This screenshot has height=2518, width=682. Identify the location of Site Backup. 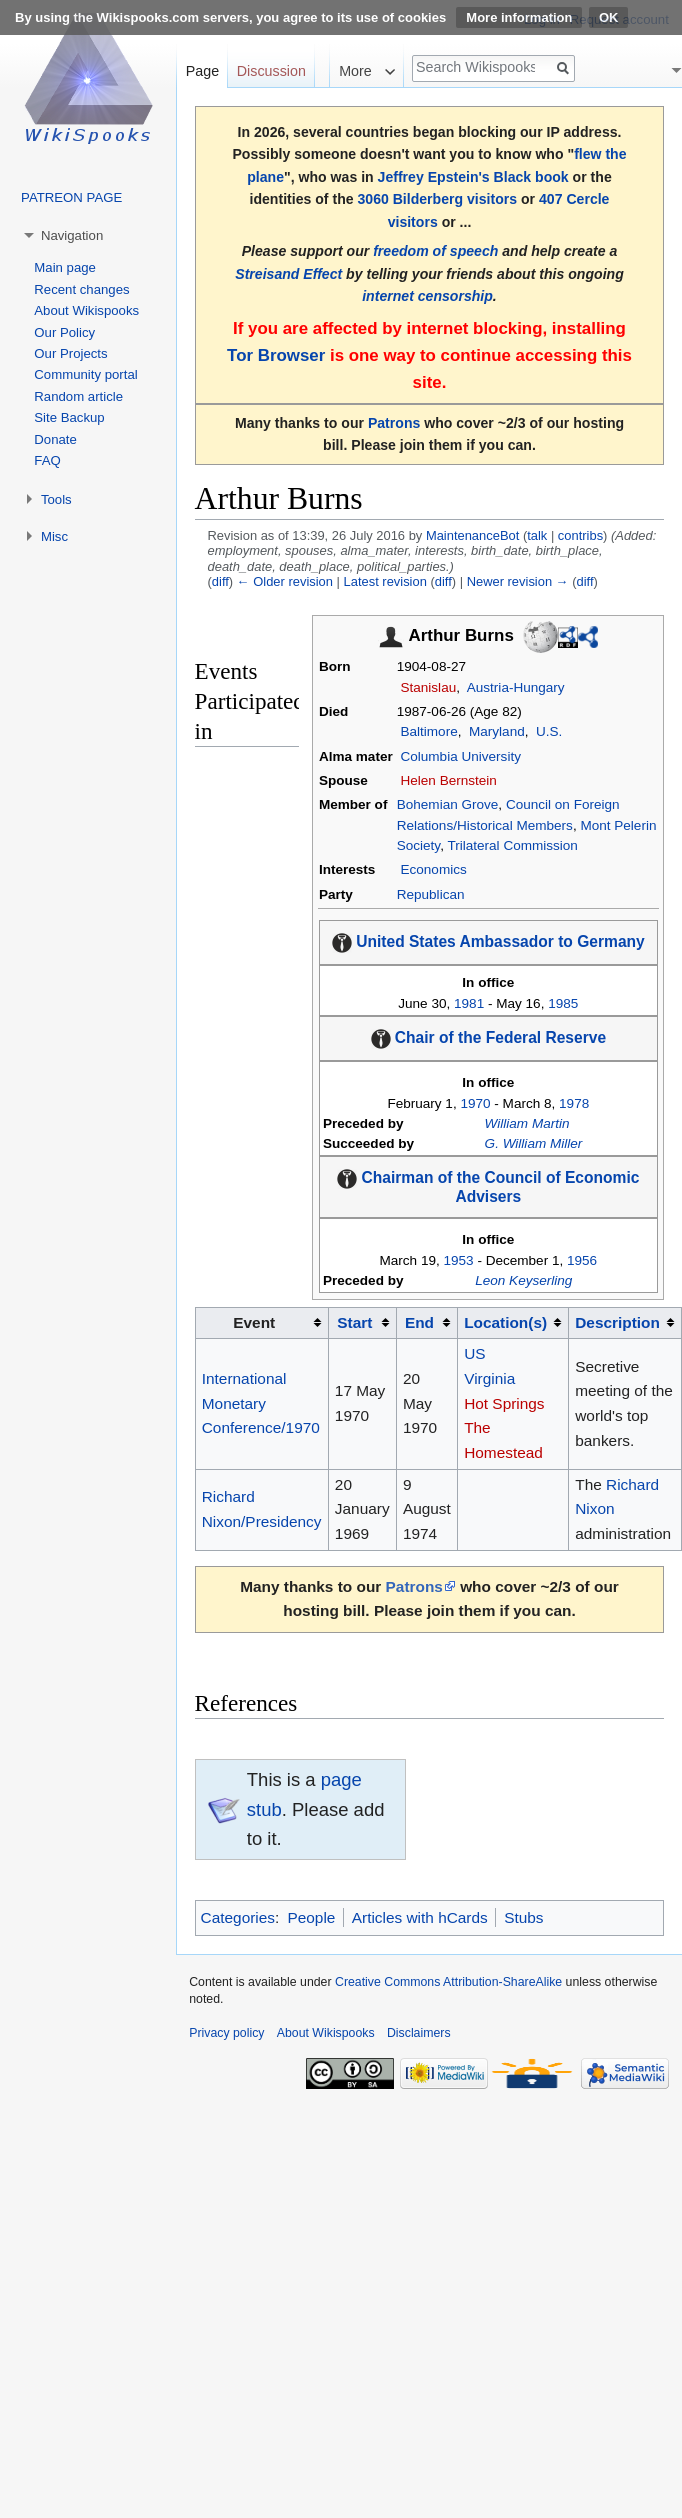
(69, 417).